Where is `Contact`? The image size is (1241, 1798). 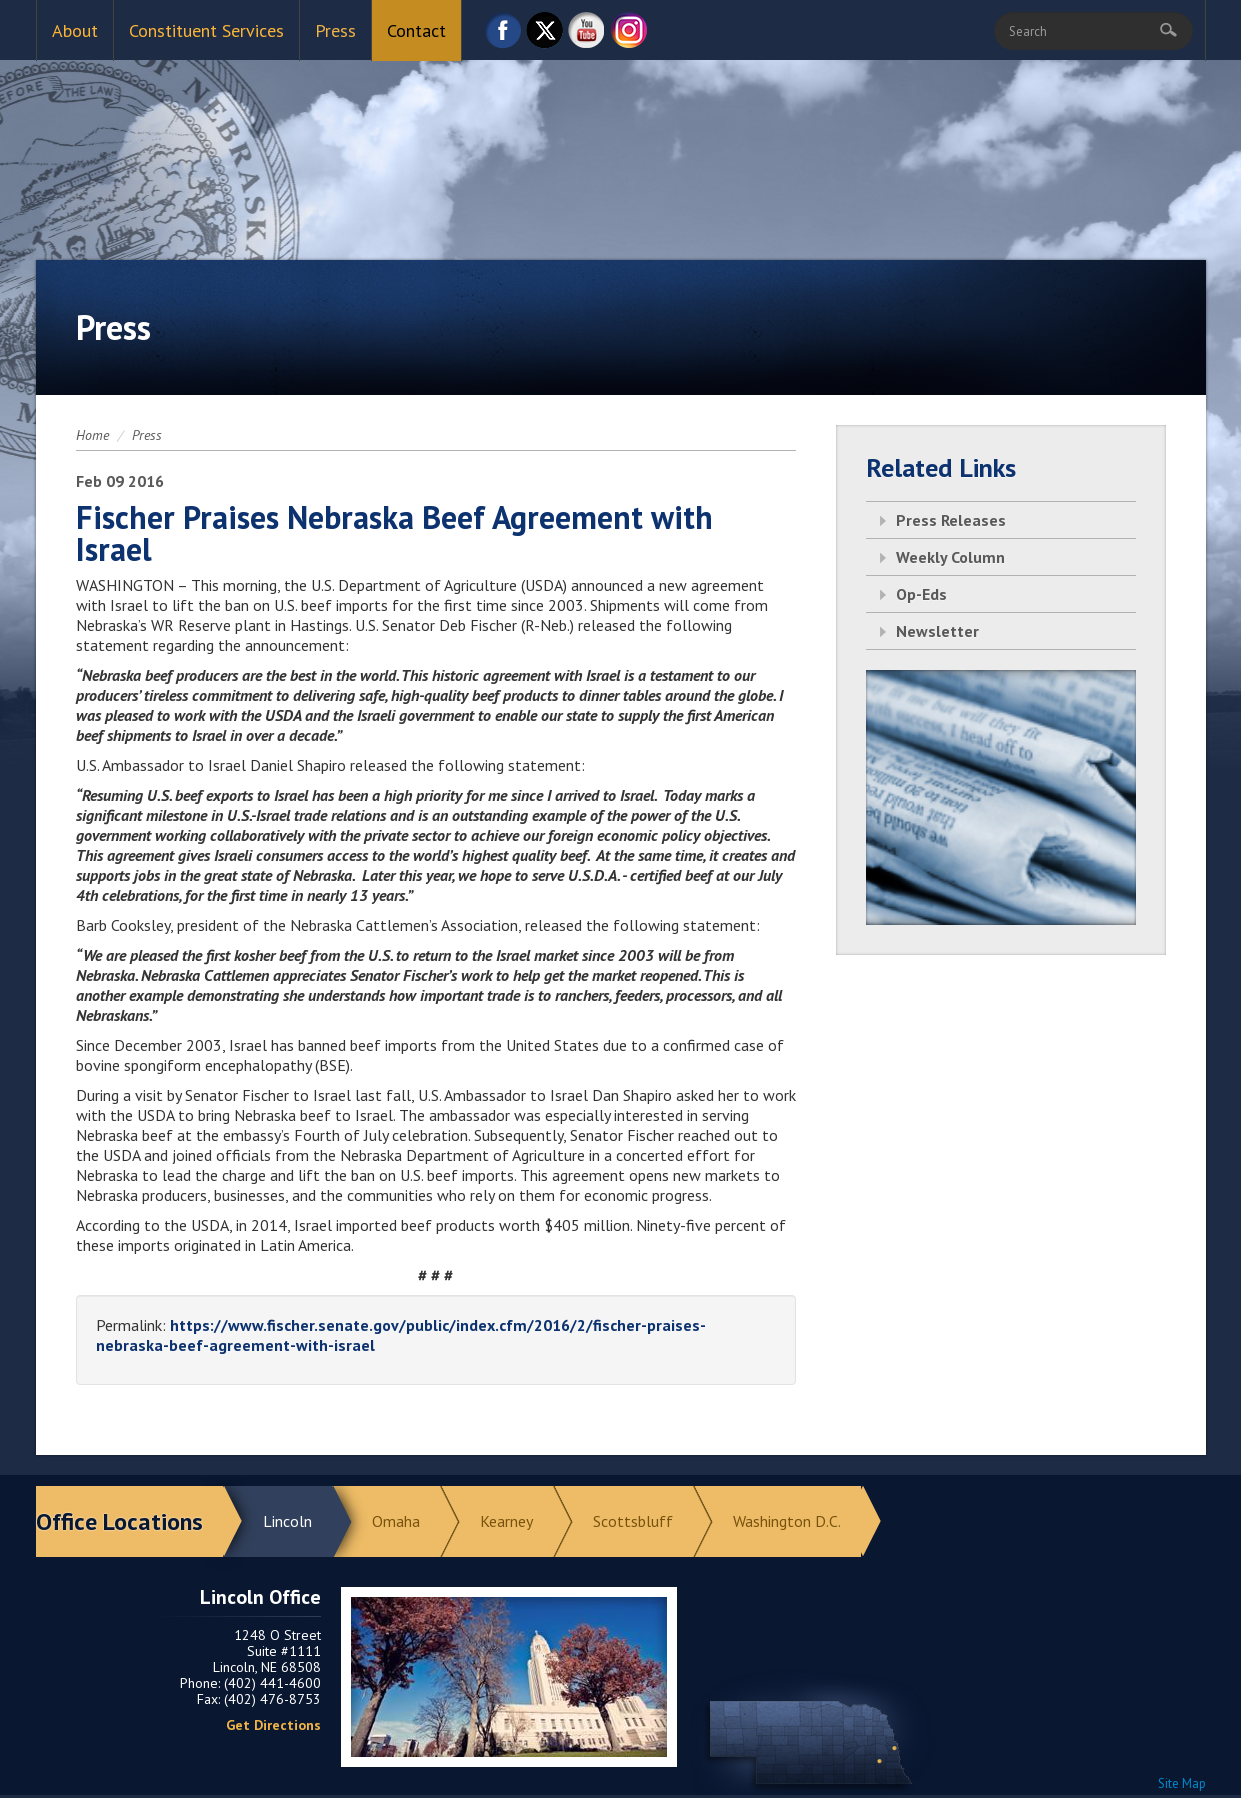 Contact is located at coordinates (416, 30).